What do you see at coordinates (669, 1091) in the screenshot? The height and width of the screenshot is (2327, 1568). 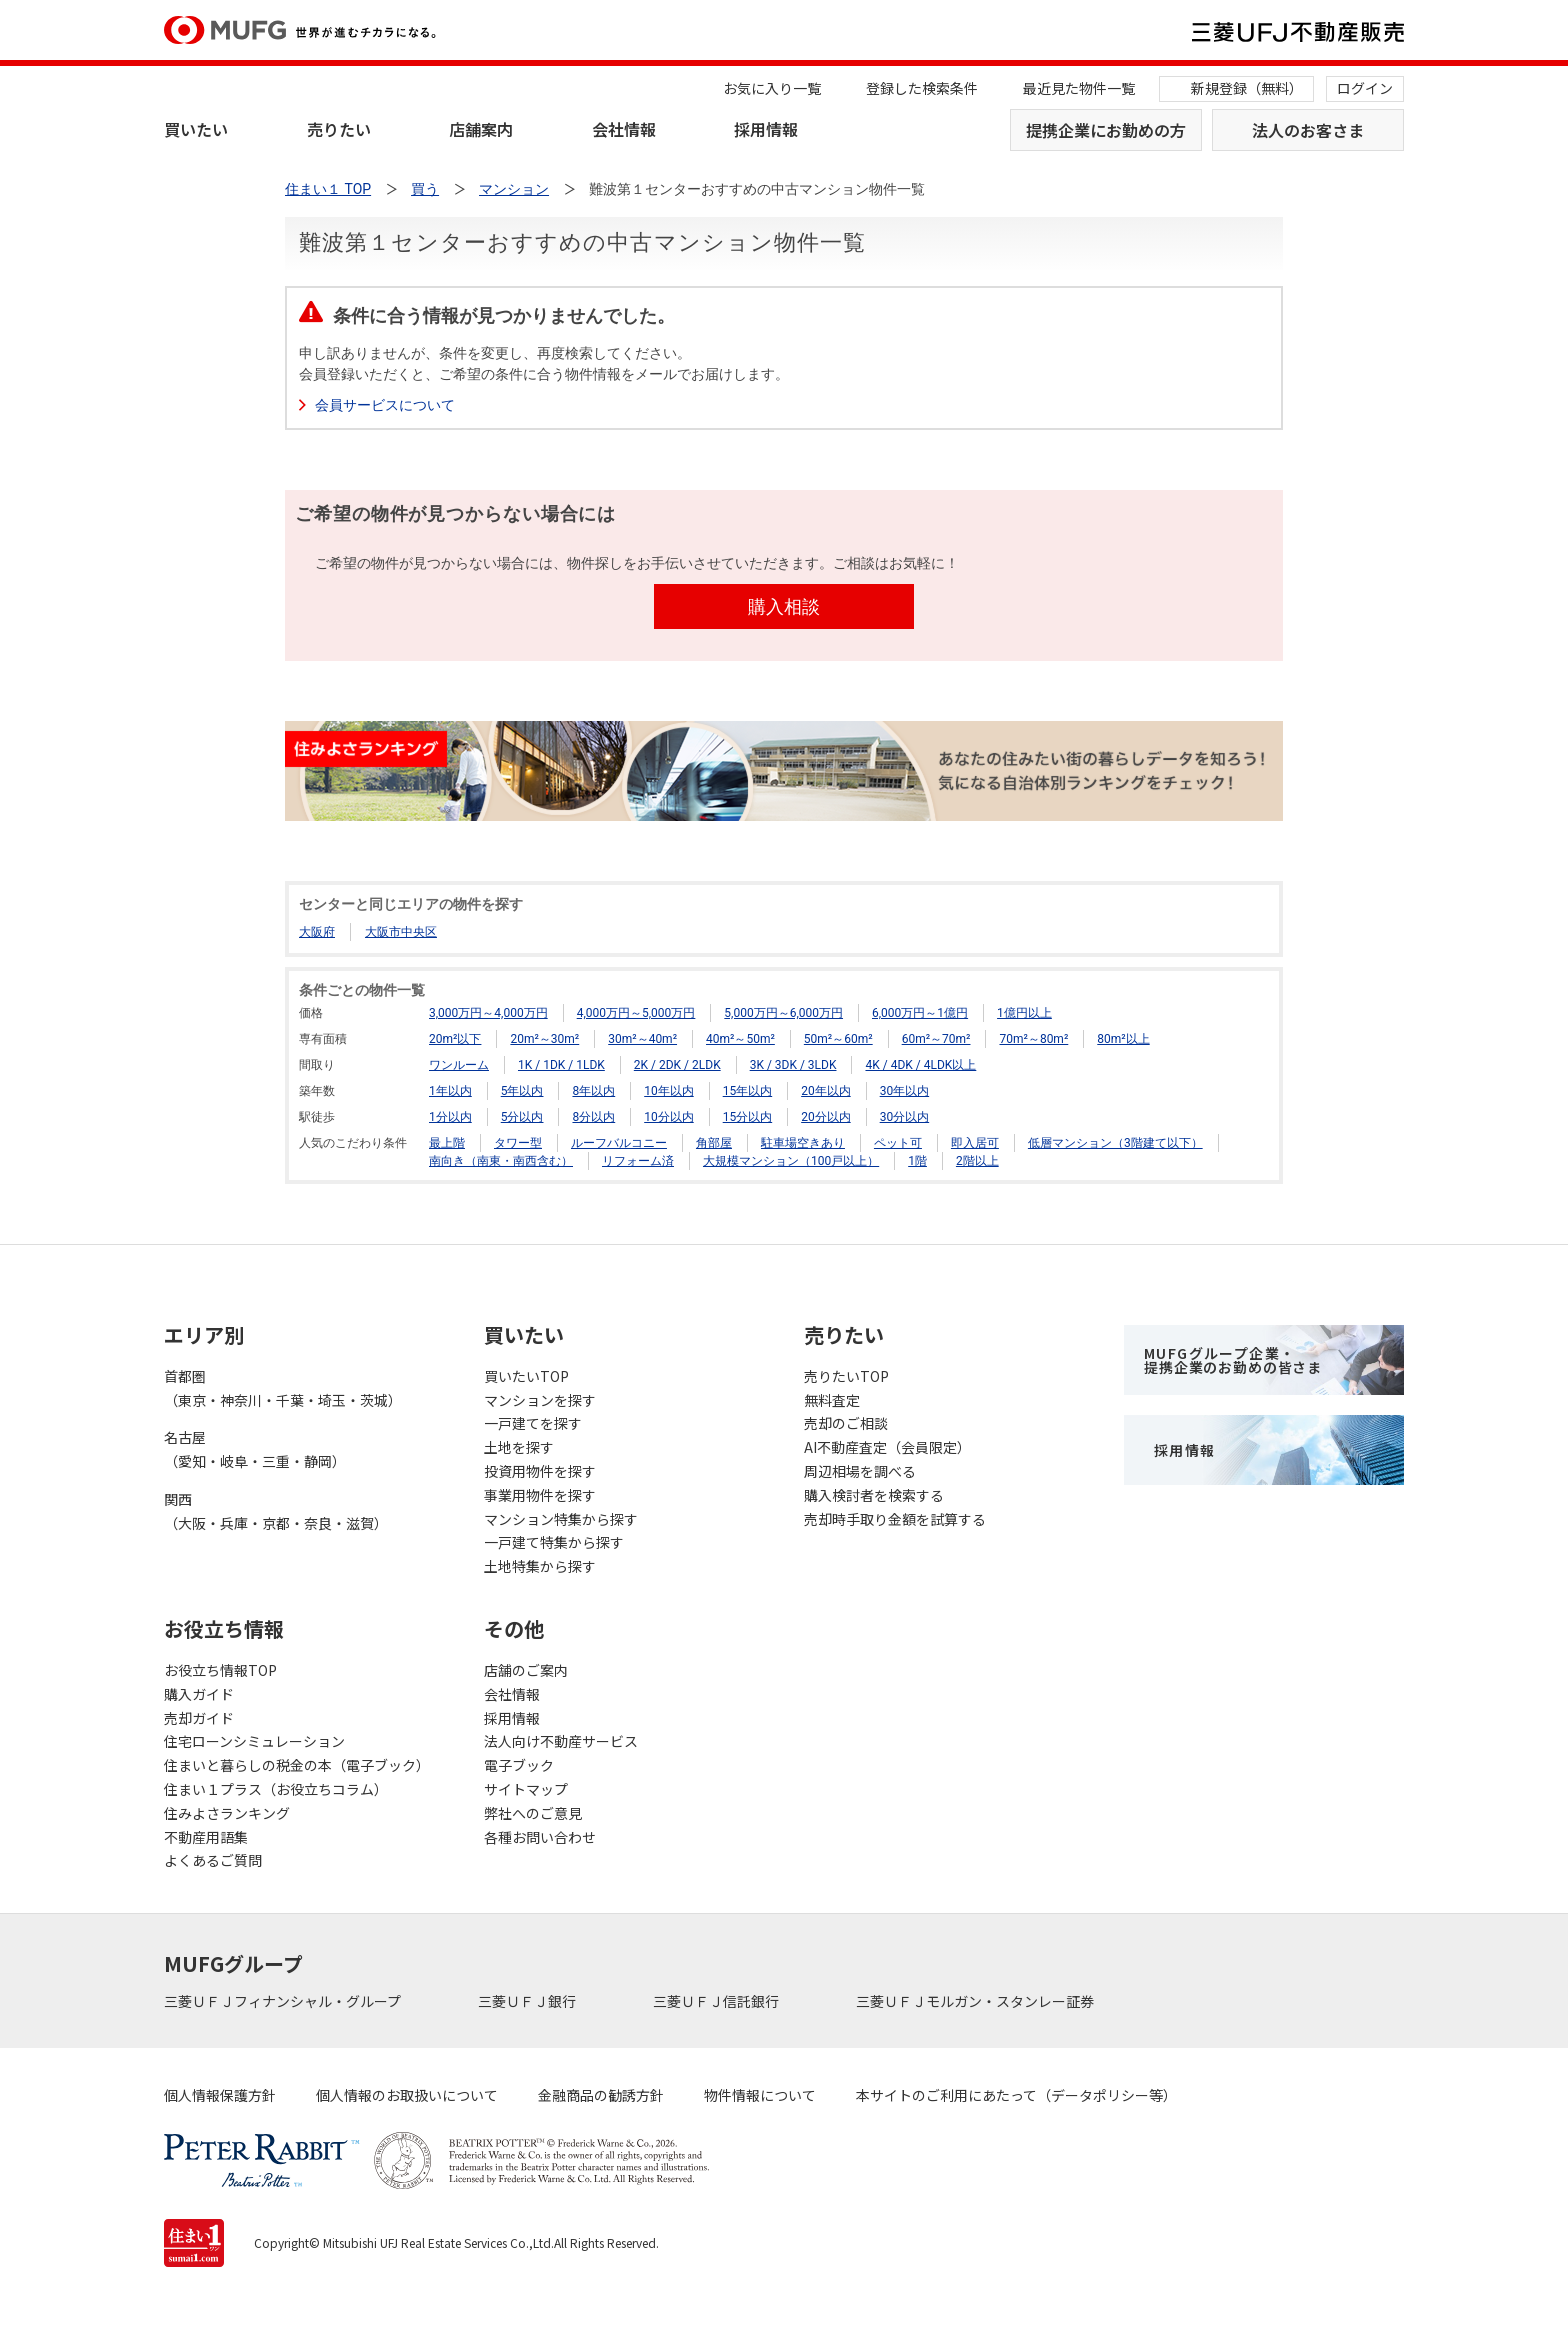 I see `10年以内` at bounding box center [669, 1091].